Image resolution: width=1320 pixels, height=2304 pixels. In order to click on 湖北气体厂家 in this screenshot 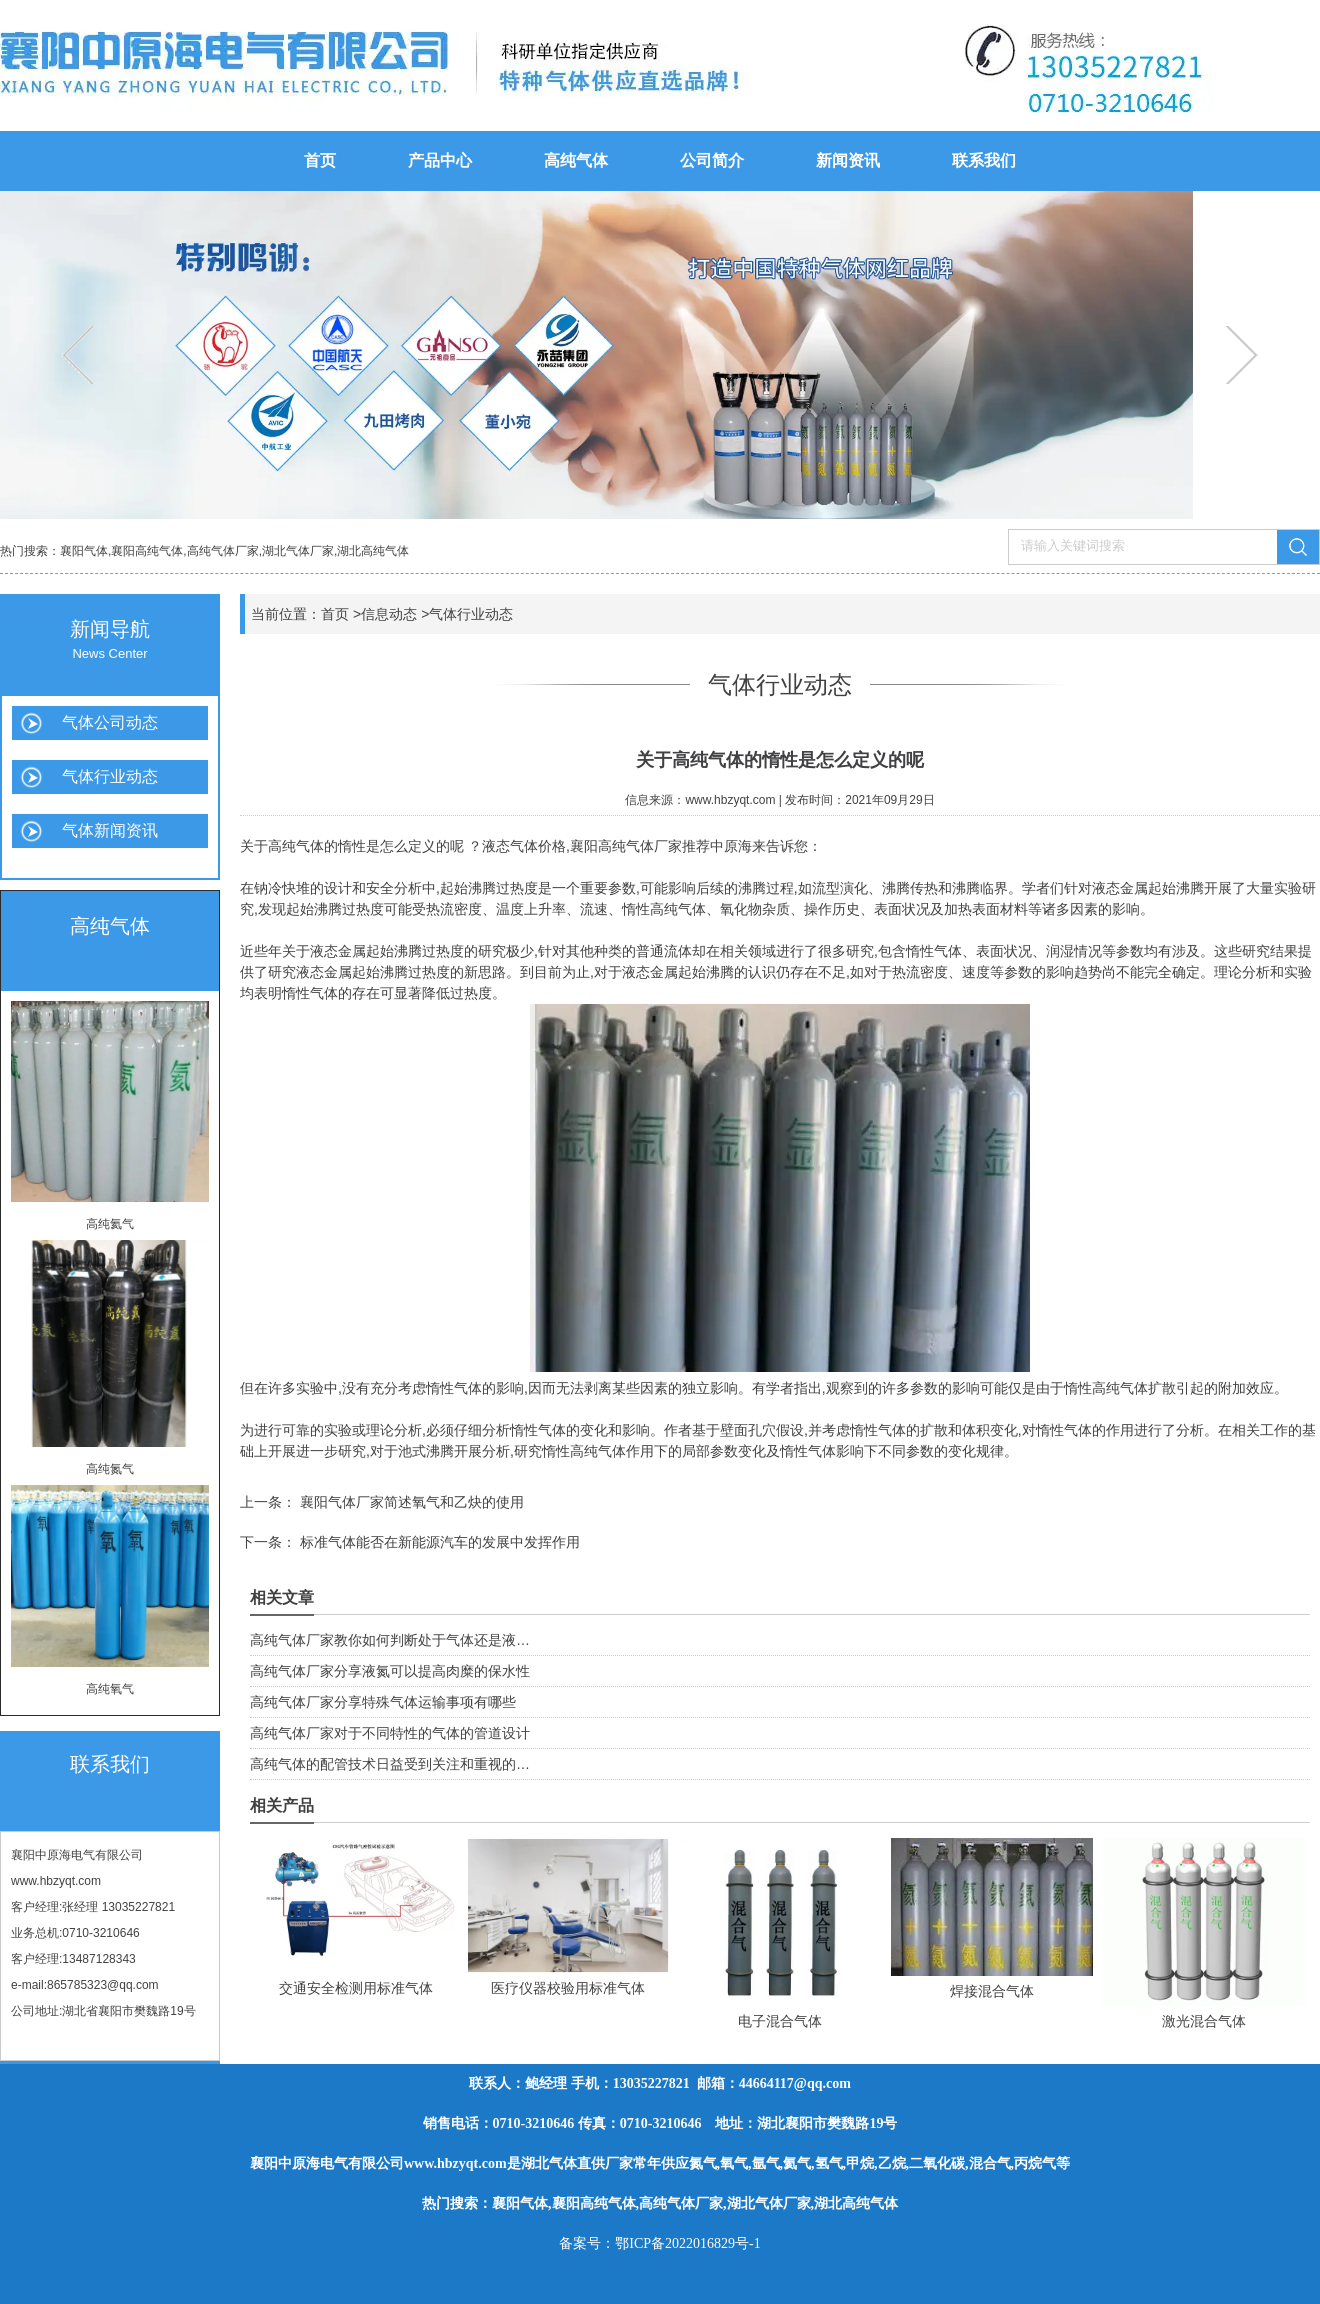, I will do `click(298, 551)`.